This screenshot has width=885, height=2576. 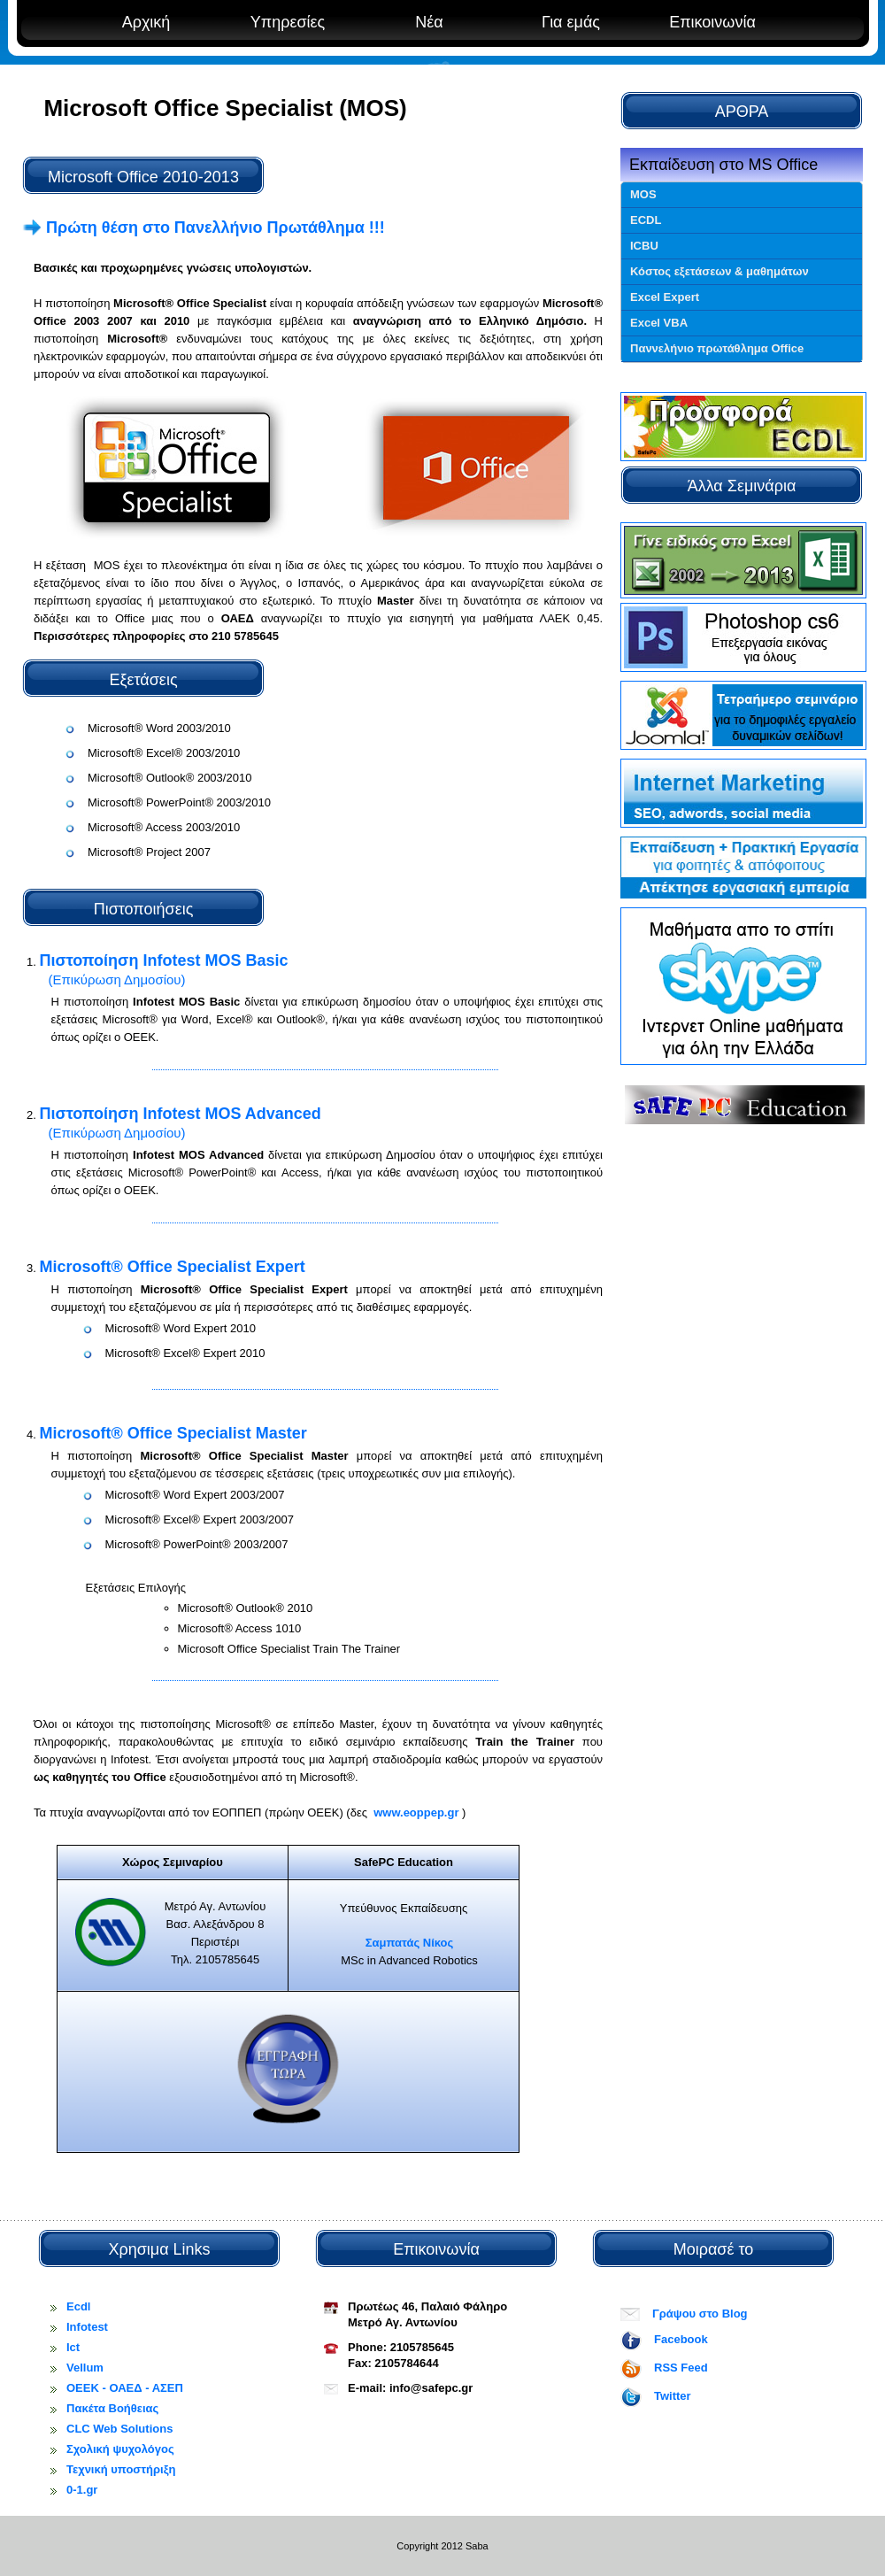 What do you see at coordinates (417, 1812) in the screenshot?
I see `www.eoppep.gr` at bounding box center [417, 1812].